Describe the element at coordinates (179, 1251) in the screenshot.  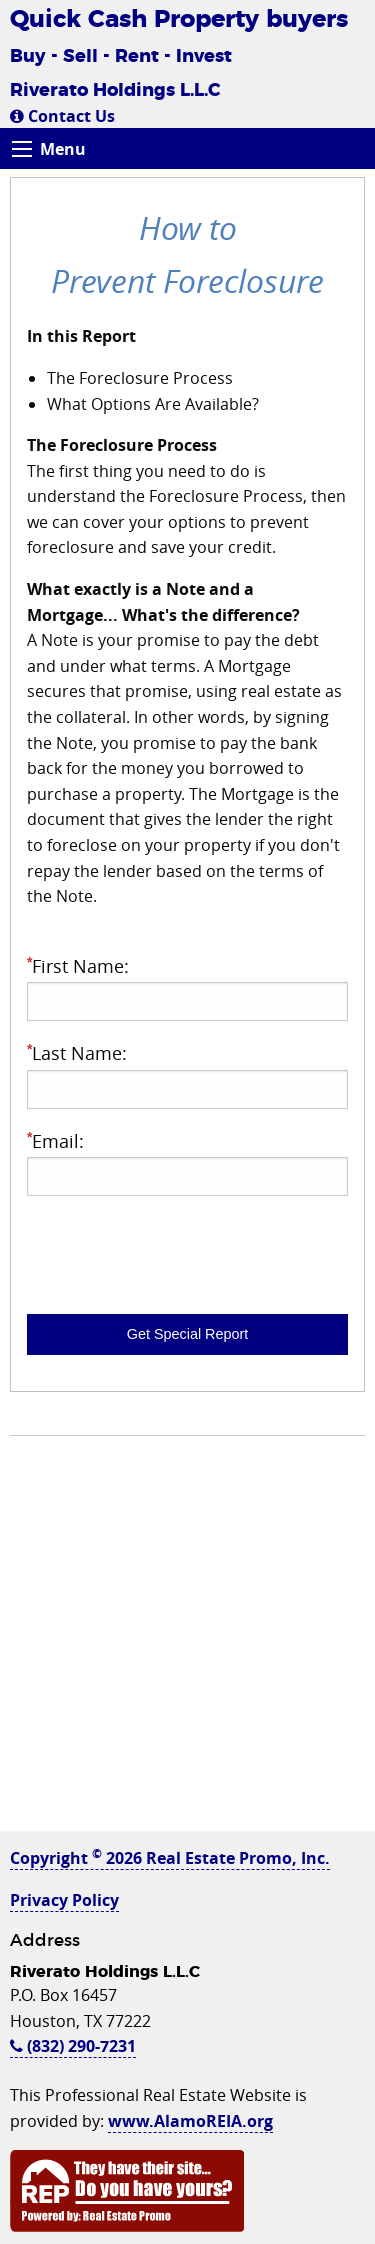
I see `[presentation]` at that location.